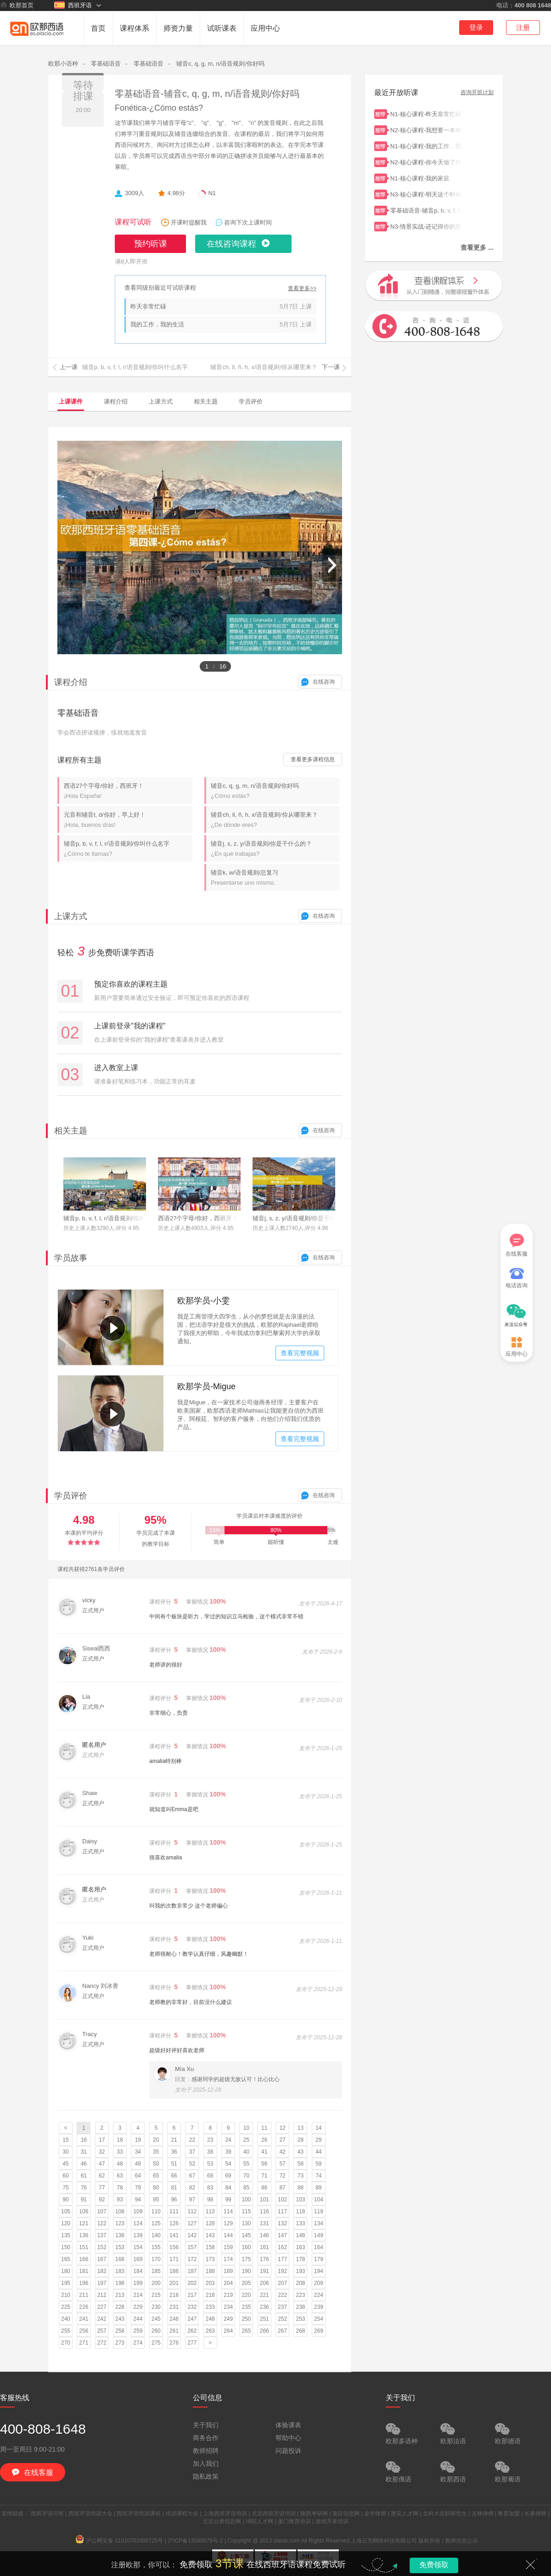  I want to click on 66, so click(174, 2175).